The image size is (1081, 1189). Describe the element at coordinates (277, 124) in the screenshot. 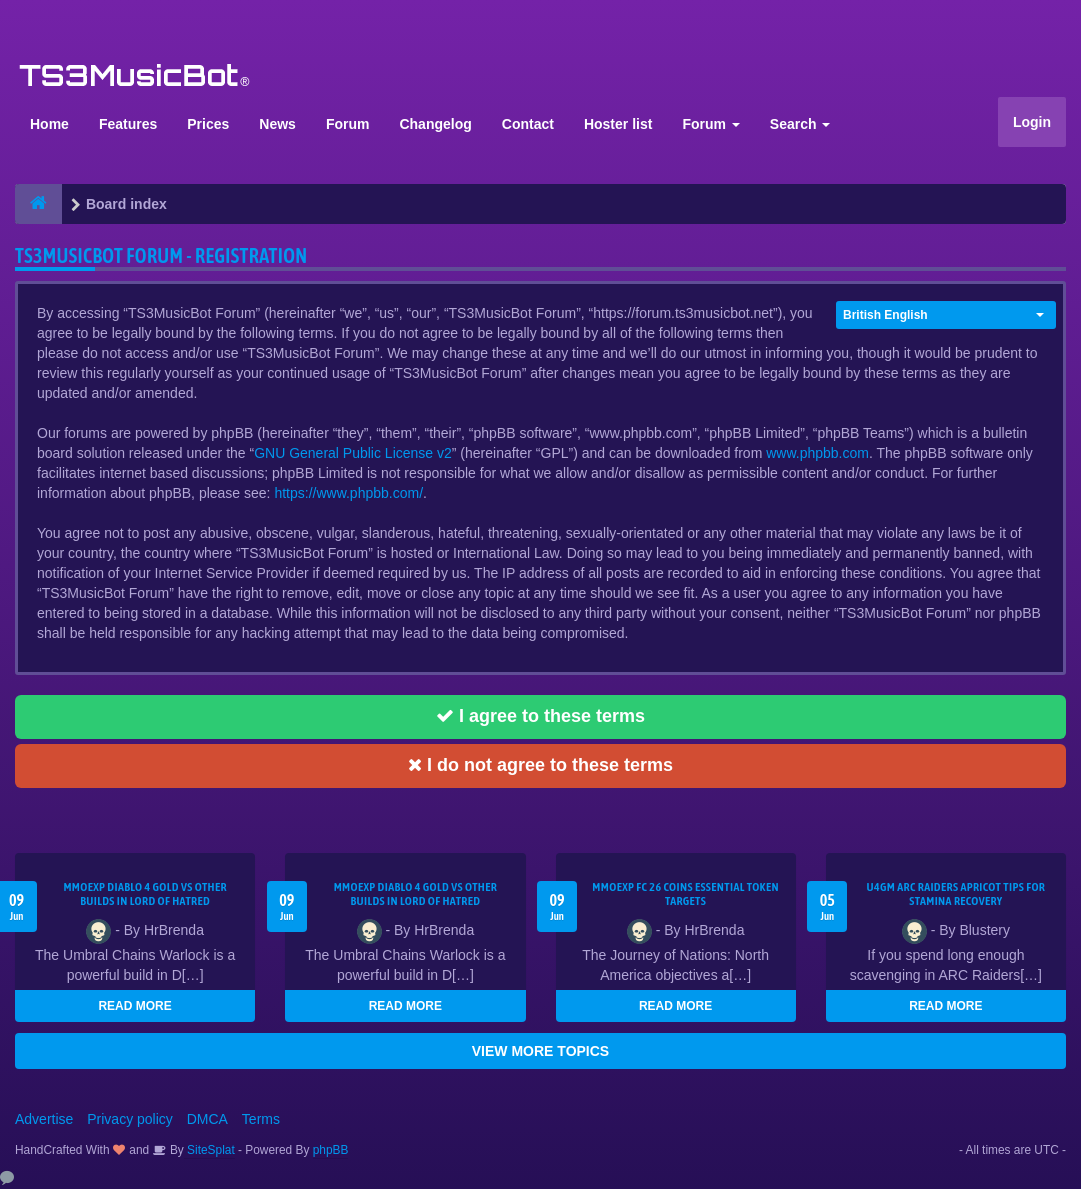

I see `News` at that location.